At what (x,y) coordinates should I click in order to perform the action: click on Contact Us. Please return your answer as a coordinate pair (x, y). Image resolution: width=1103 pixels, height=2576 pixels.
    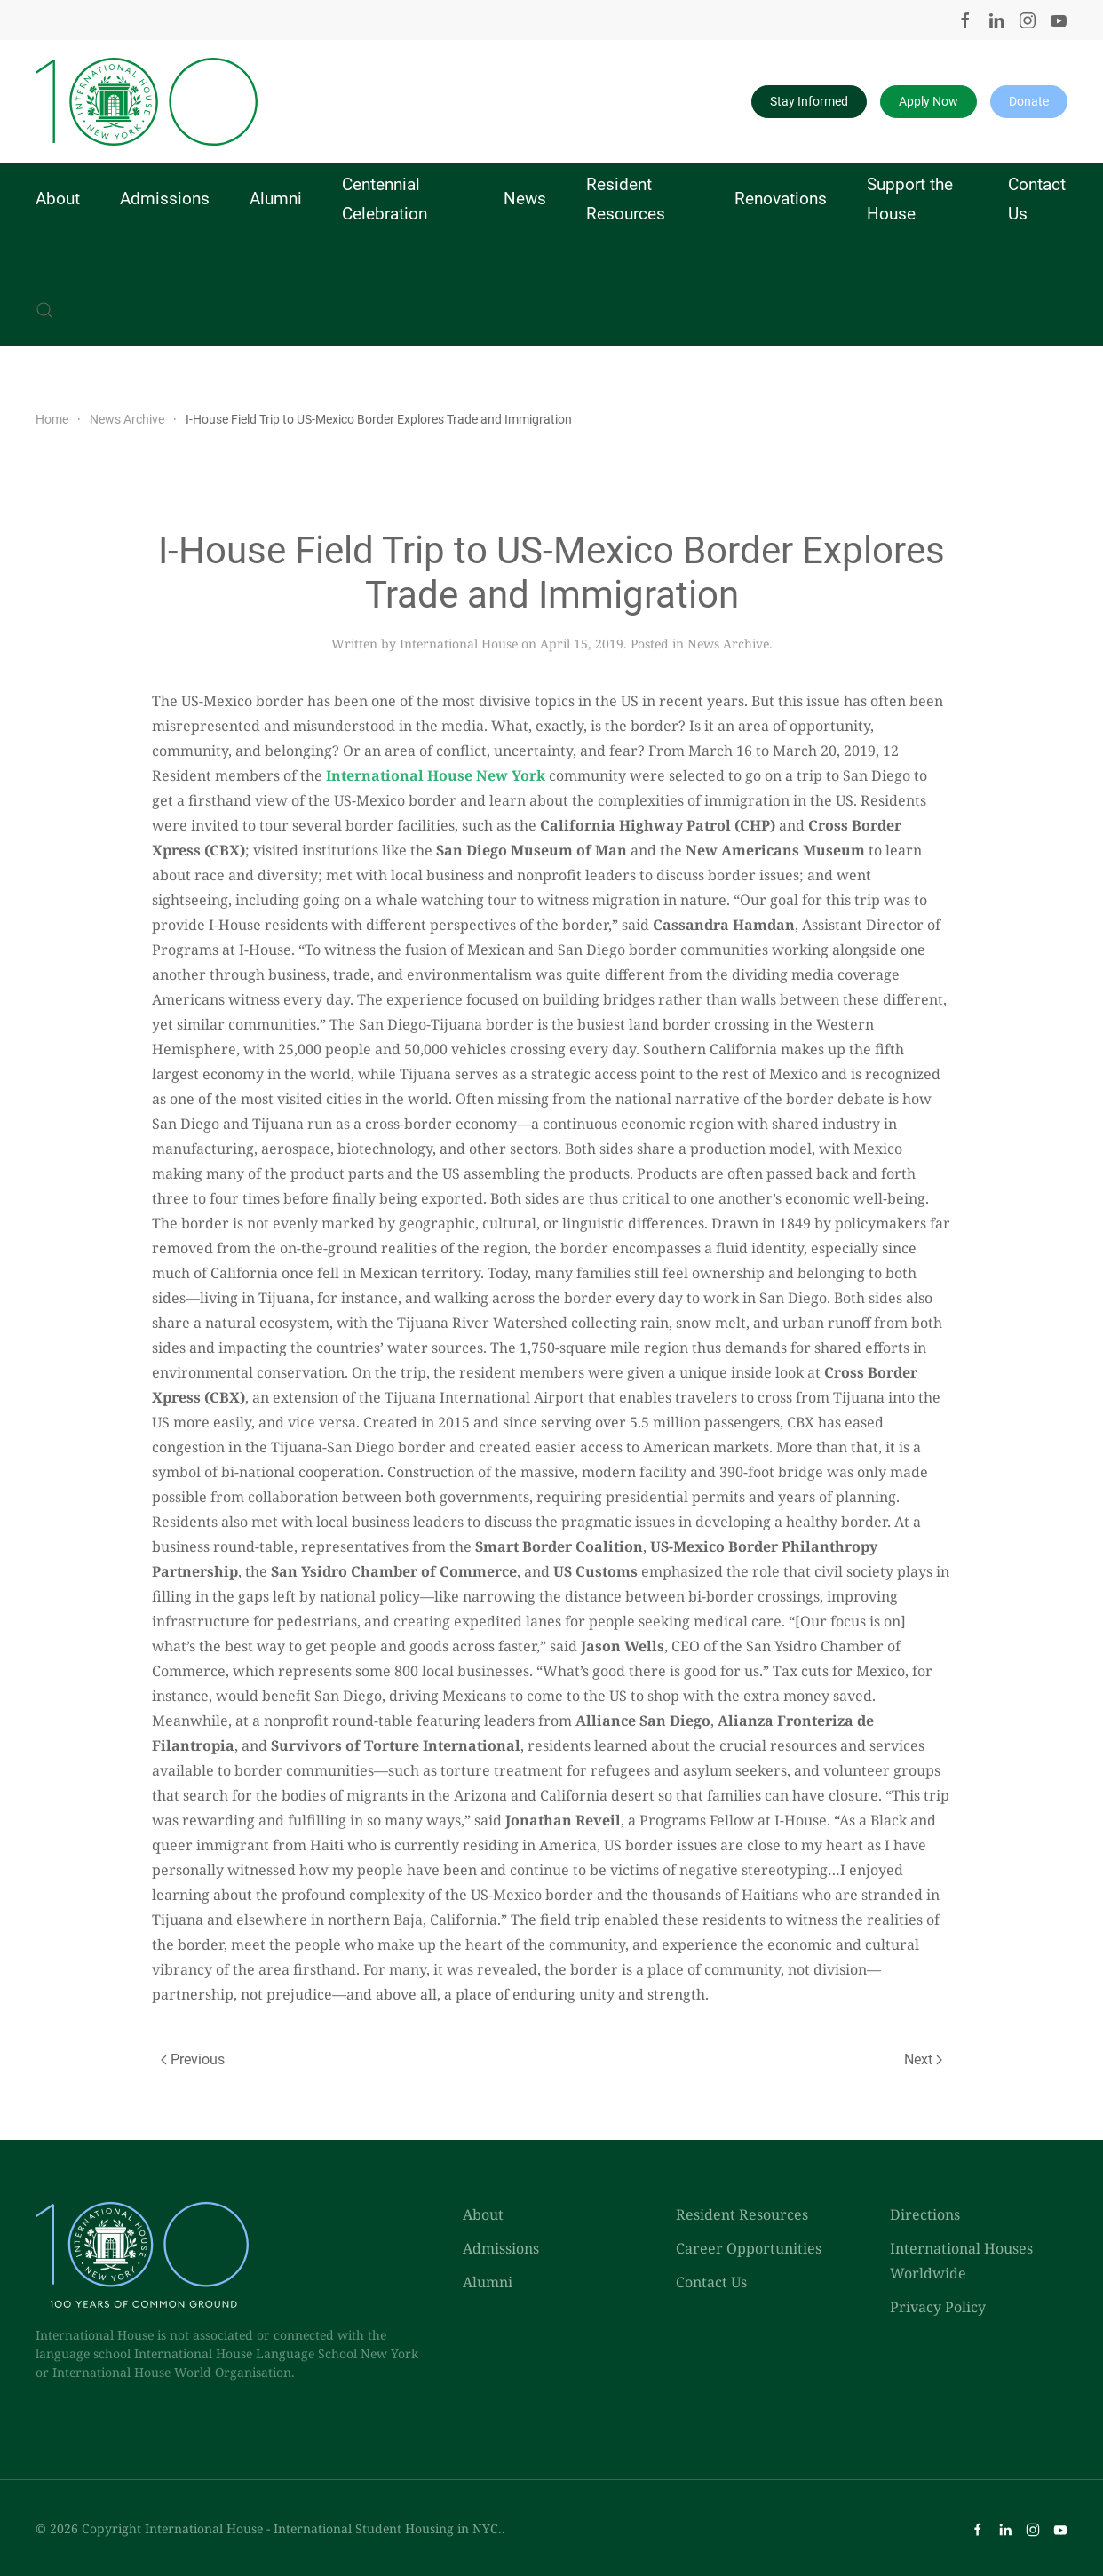
    Looking at the image, I should click on (1037, 199).